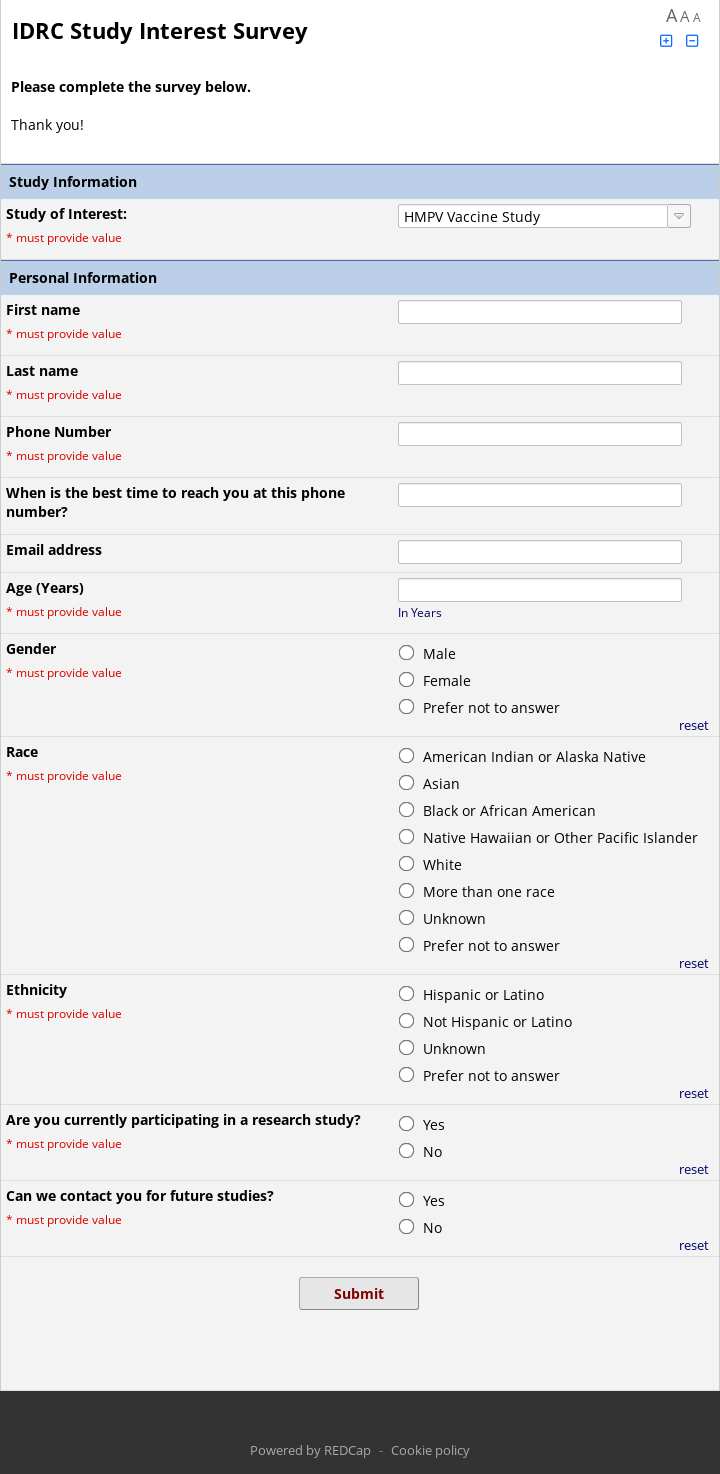 The height and width of the screenshot is (1474, 720). What do you see at coordinates (497, 1021) in the screenshot?
I see `Not Hispanic or Latino` at bounding box center [497, 1021].